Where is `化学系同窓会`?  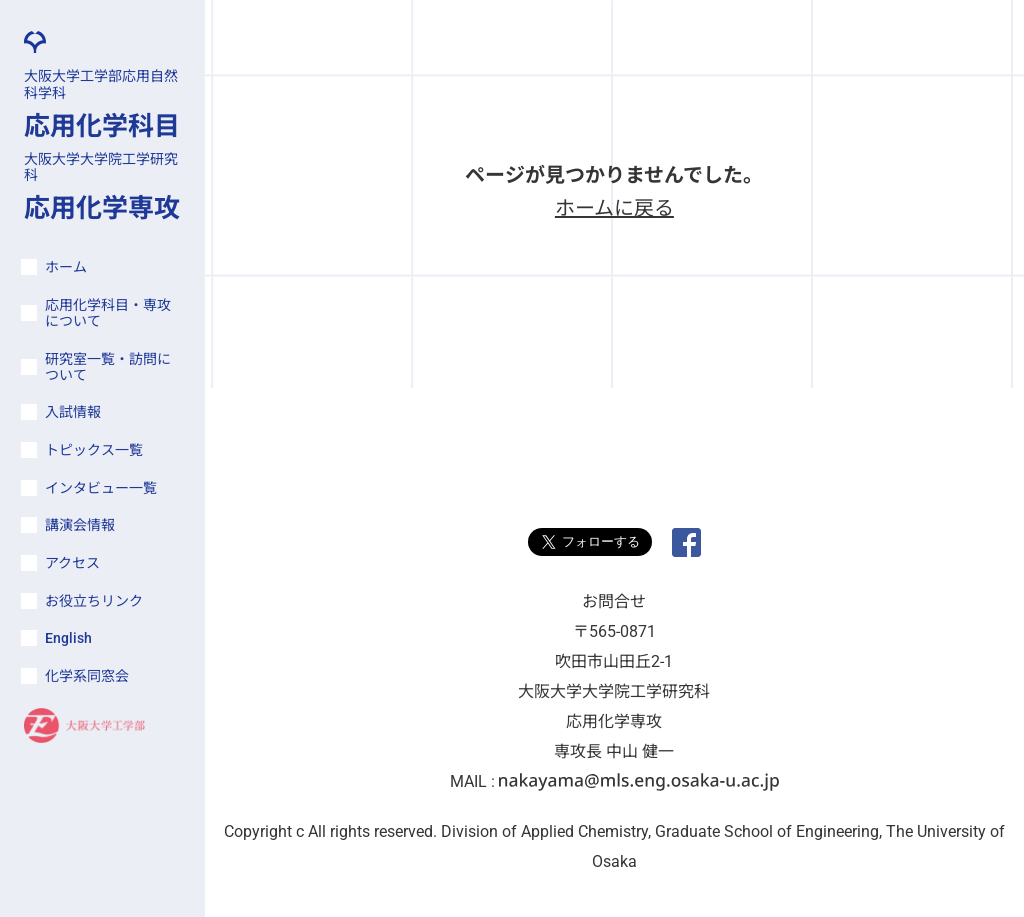 化学系同窓会 is located at coordinates (87, 676).